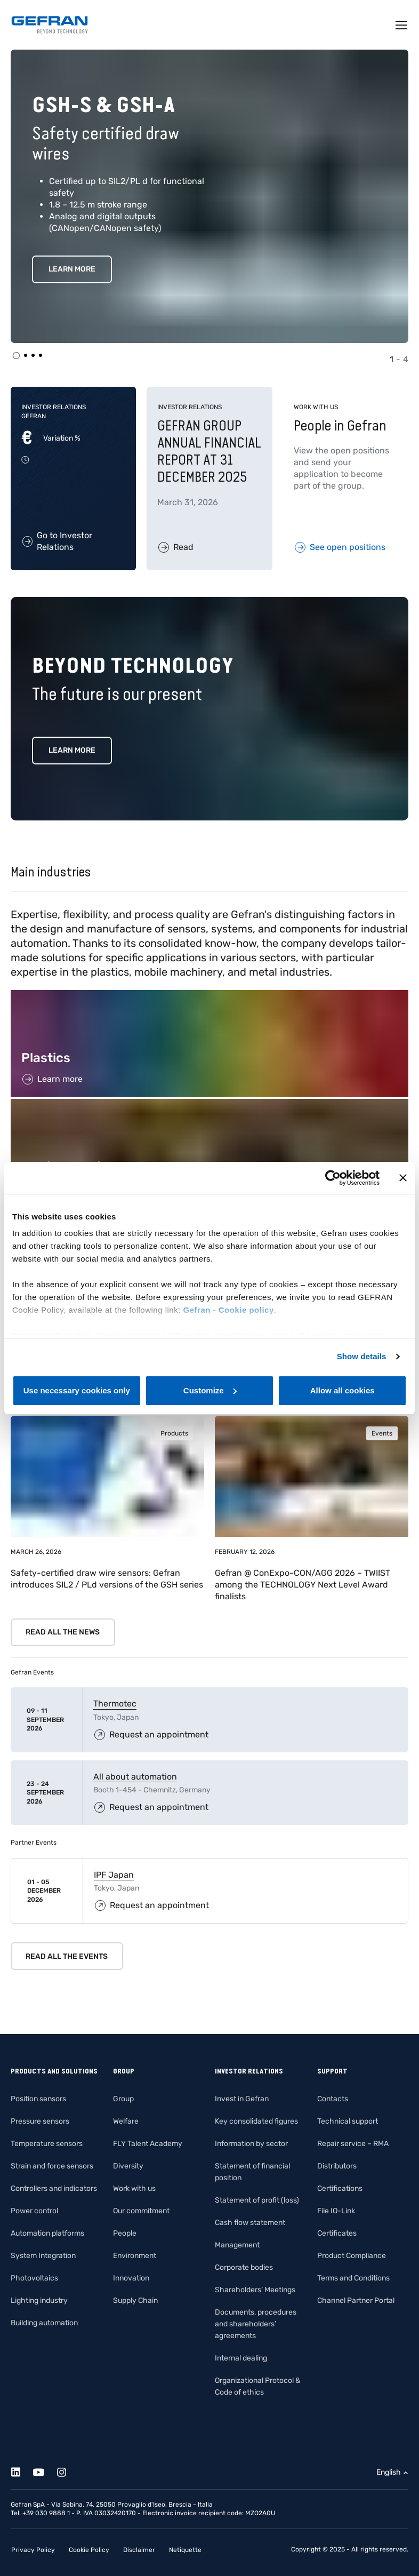 Image resolution: width=419 pixels, height=2576 pixels. What do you see at coordinates (72, 750) in the screenshot?
I see `Learn more` at bounding box center [72, 750].